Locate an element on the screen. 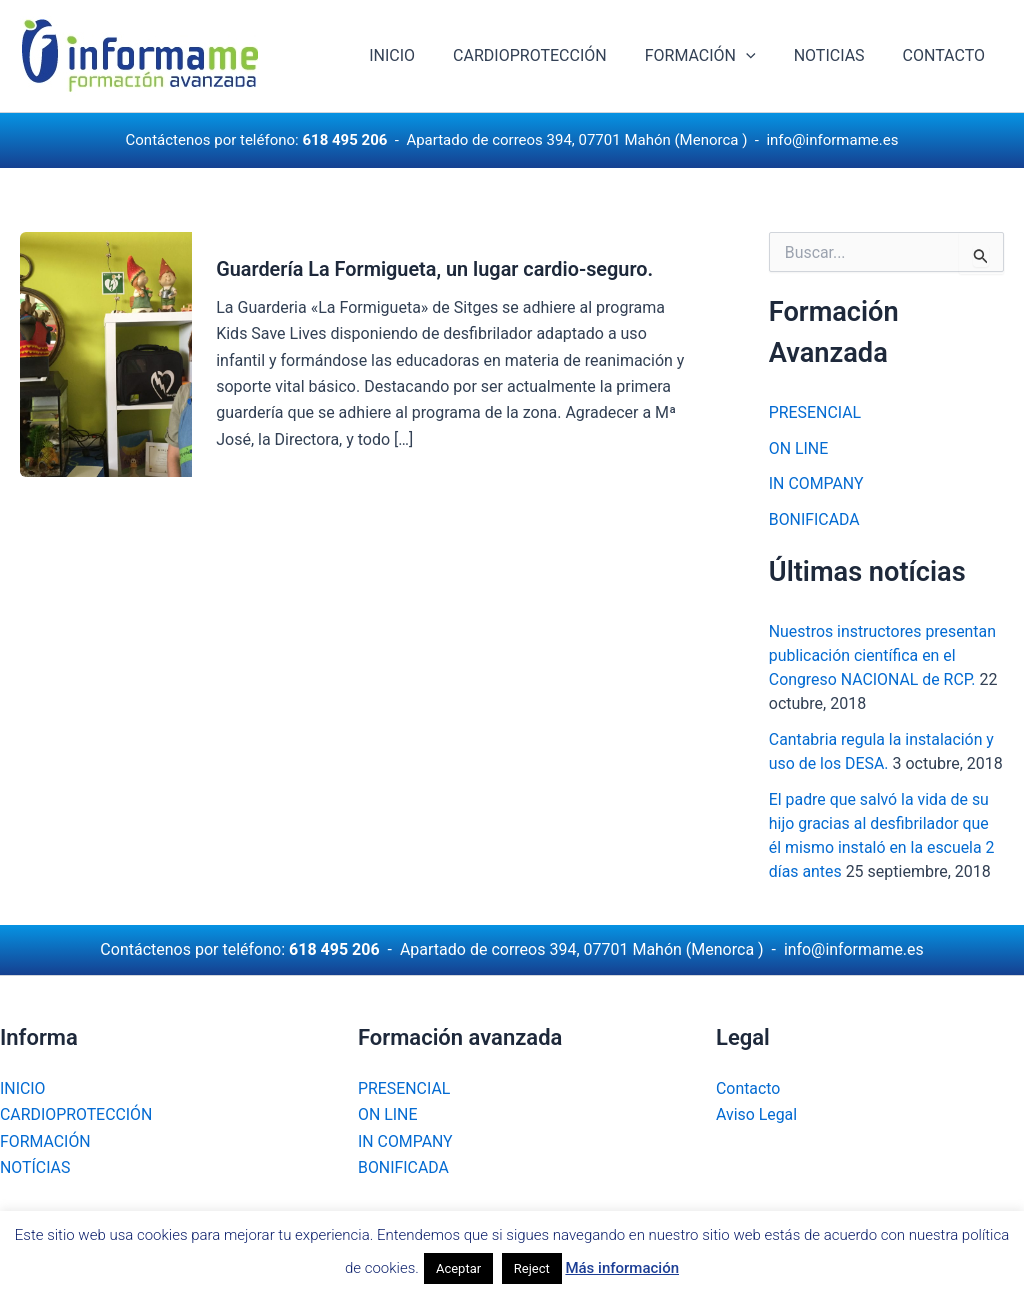  CONTACTO is located at coordinates (947, 55).